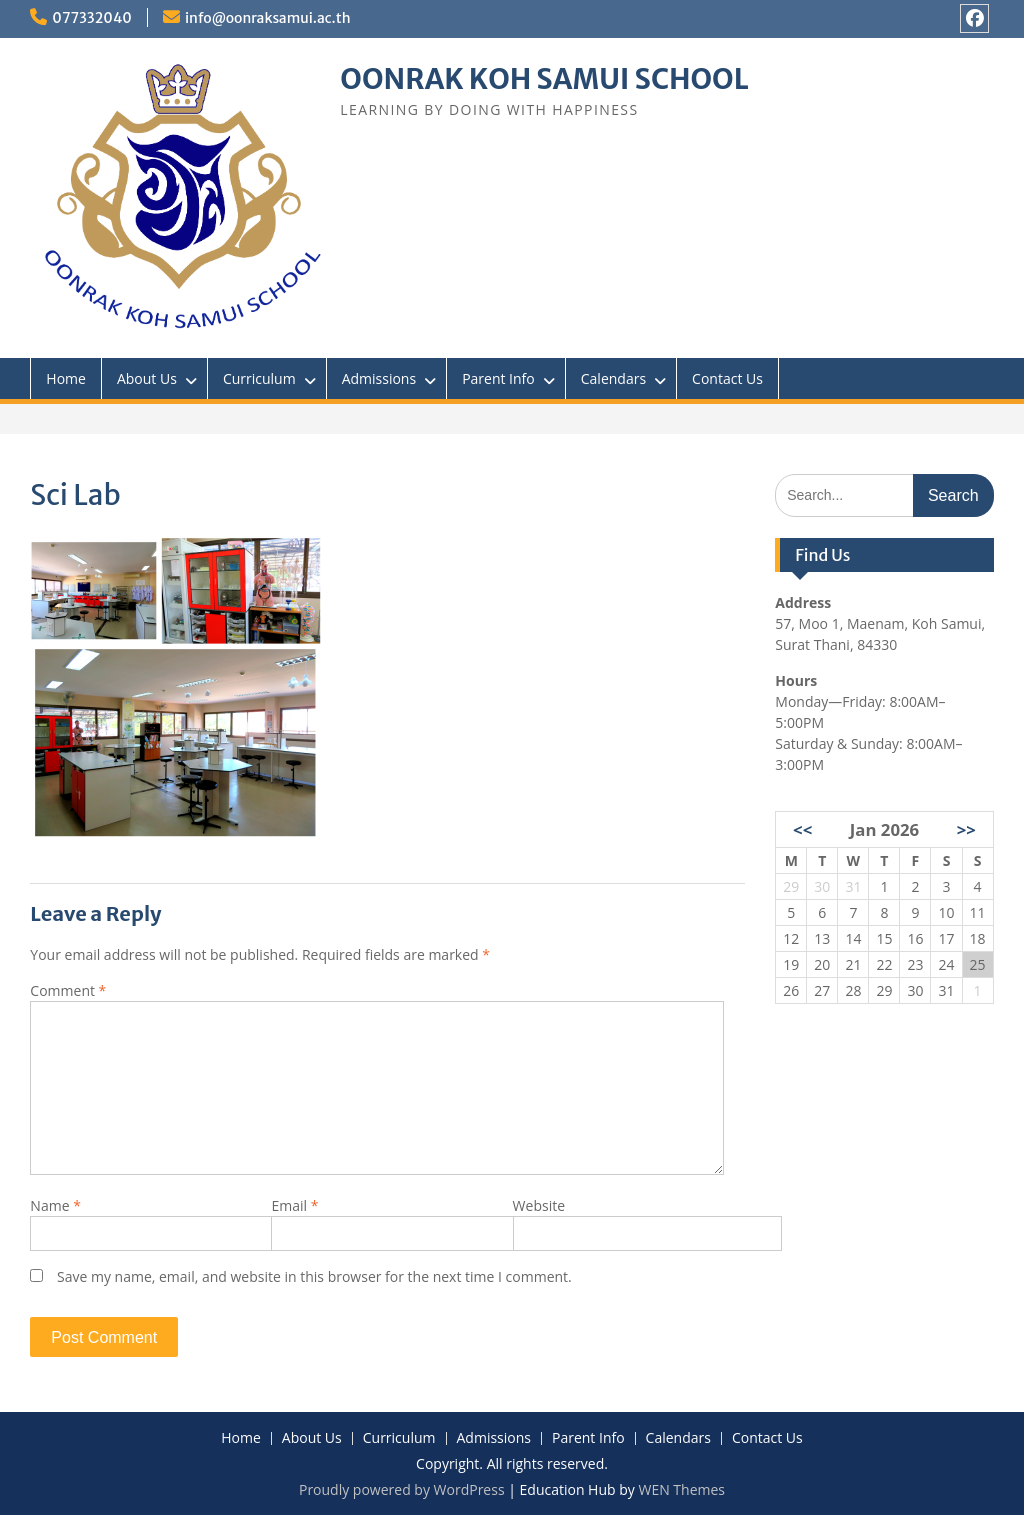  What do you see at coordinates (55, 1205) in the screenshot?
I see `Name` at bounding box center [55, 1205].